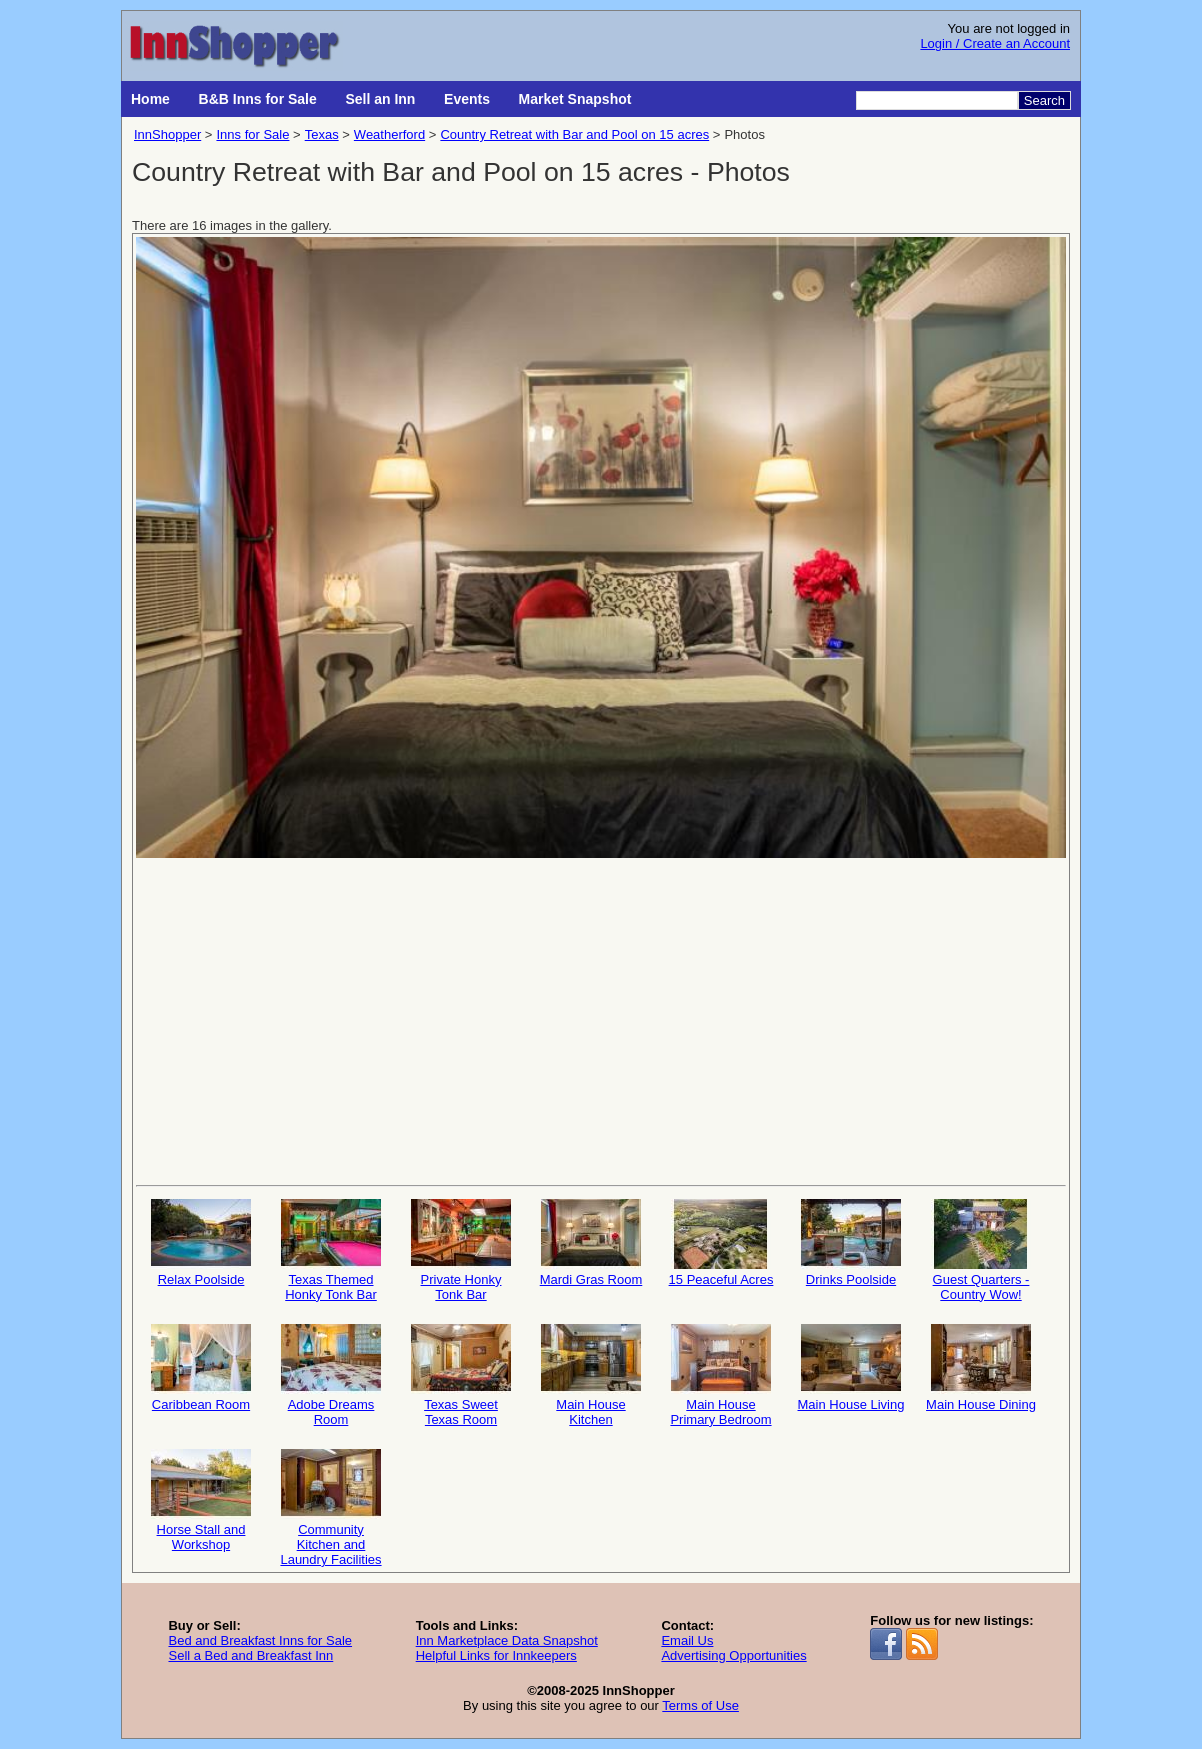 This screenshot has height=1749, width=1202. Describe the element at coordinates (591, 1243) in the screenshot. I see `Mardi Gras Room` at that location.